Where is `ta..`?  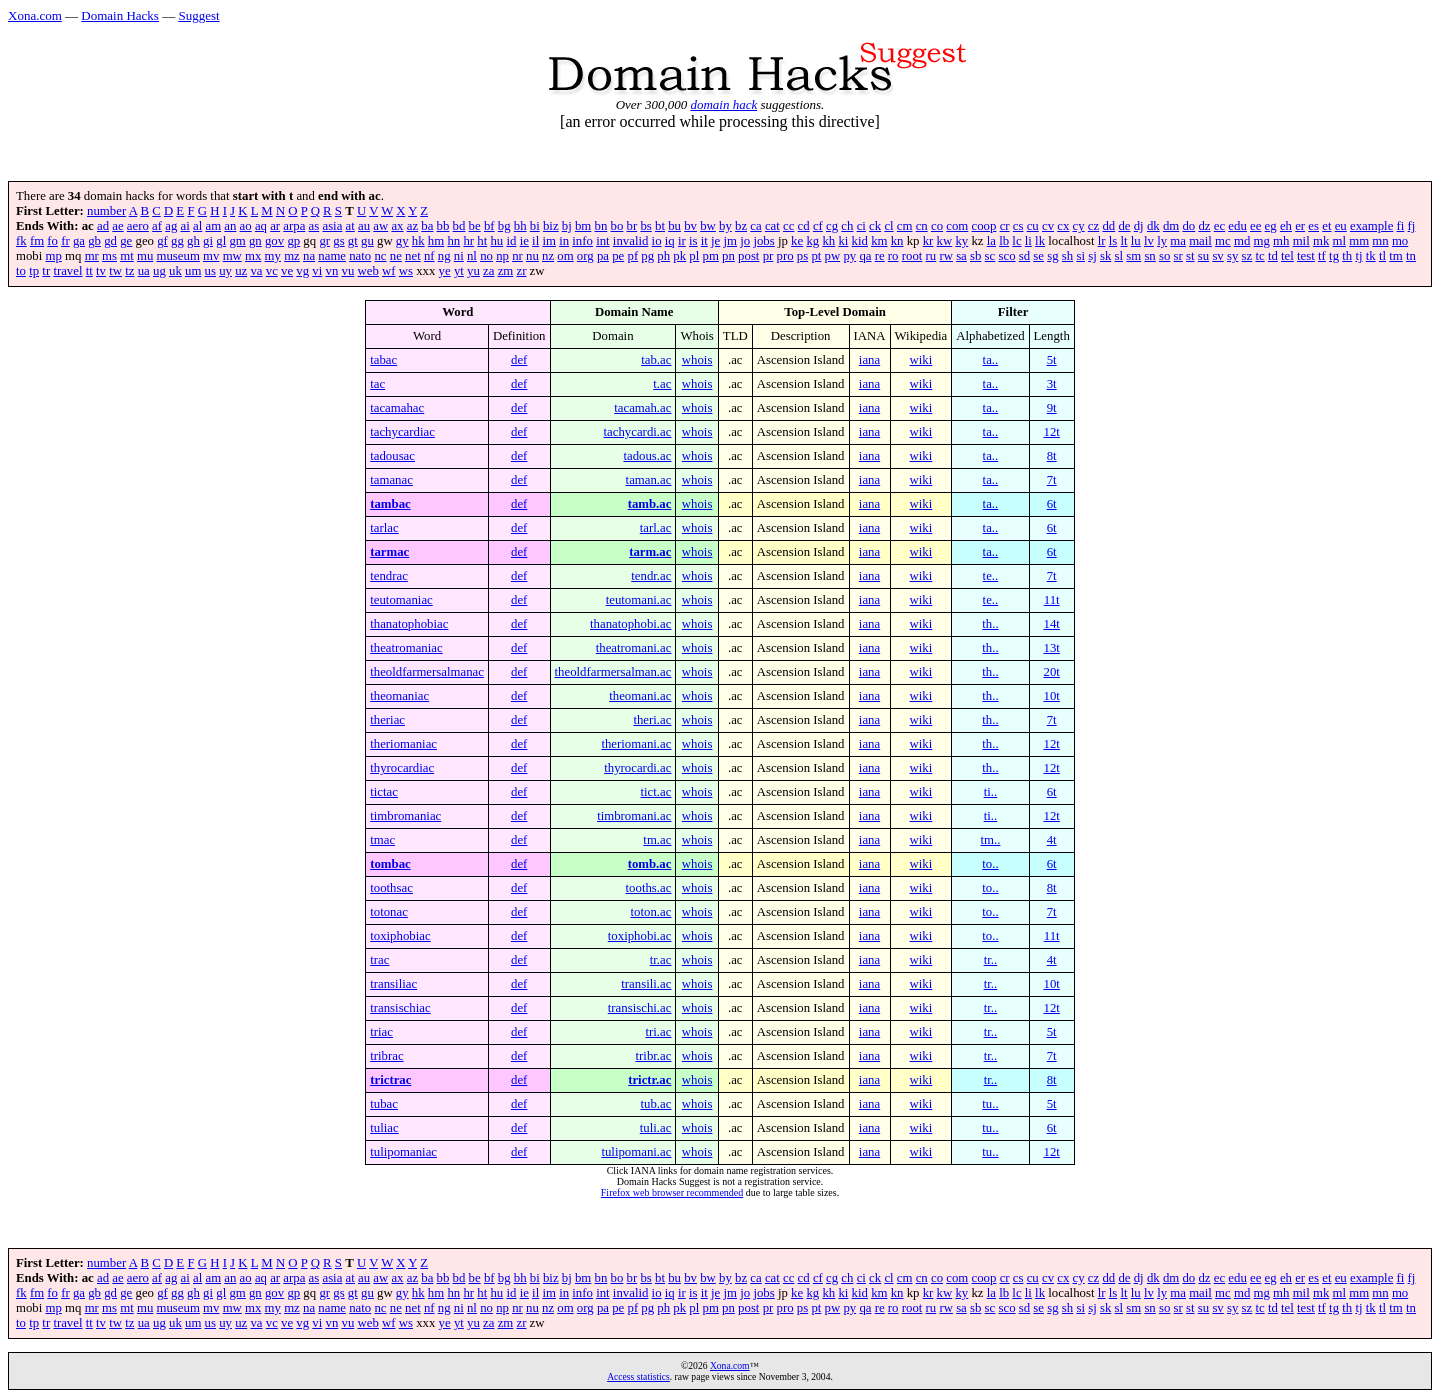 ta.. is located at coordinates (991, 360).